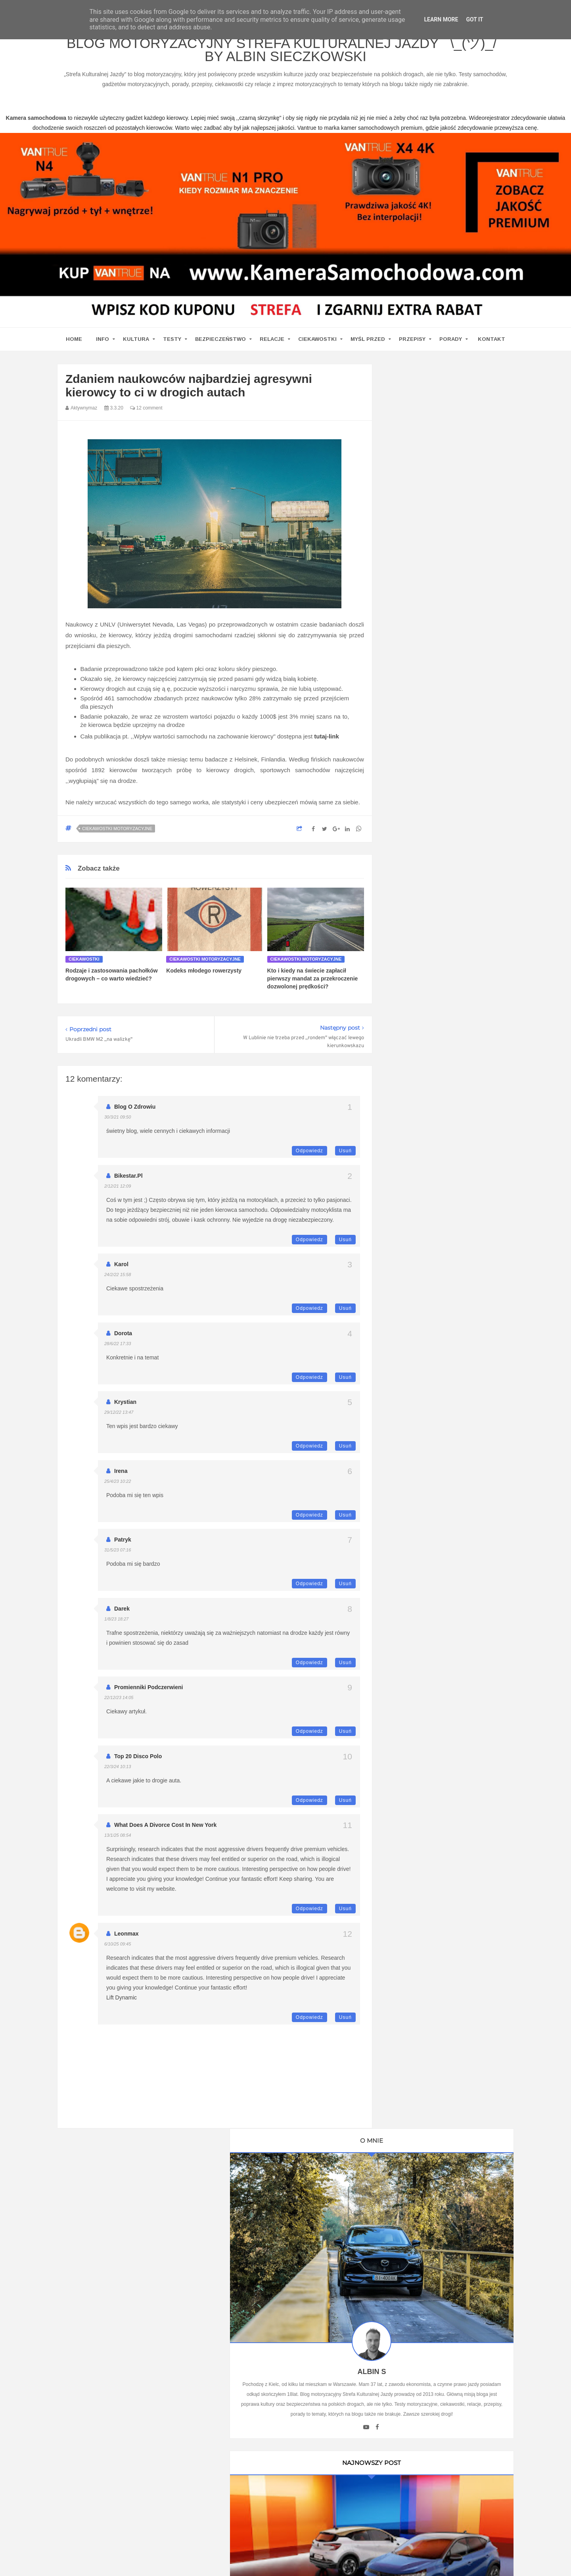 The width and height of the screenshot is (571, 2576). Describe the element at coordinates (326, 743) in the screenshot. I see `tutaj-link` at that location.